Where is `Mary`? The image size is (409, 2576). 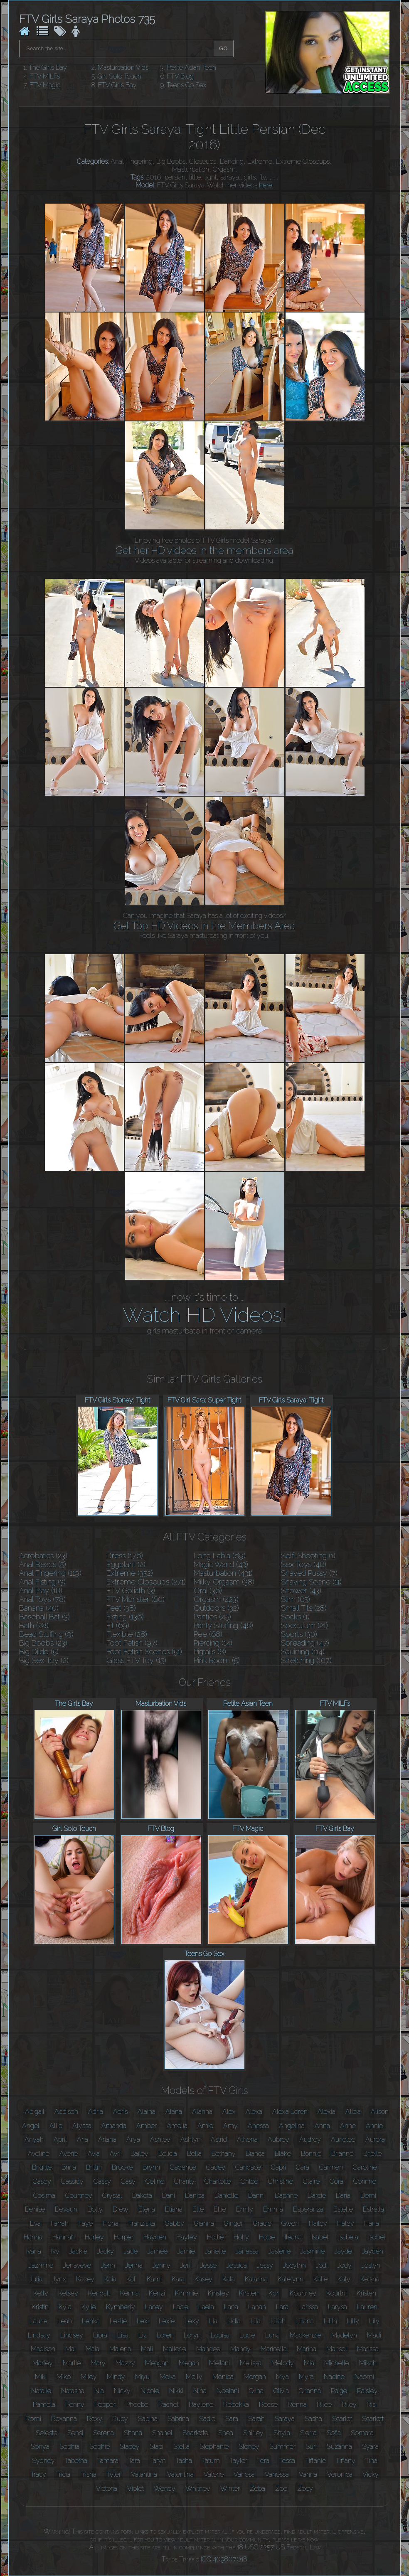
Mary is located at coordinates (98, 2363).